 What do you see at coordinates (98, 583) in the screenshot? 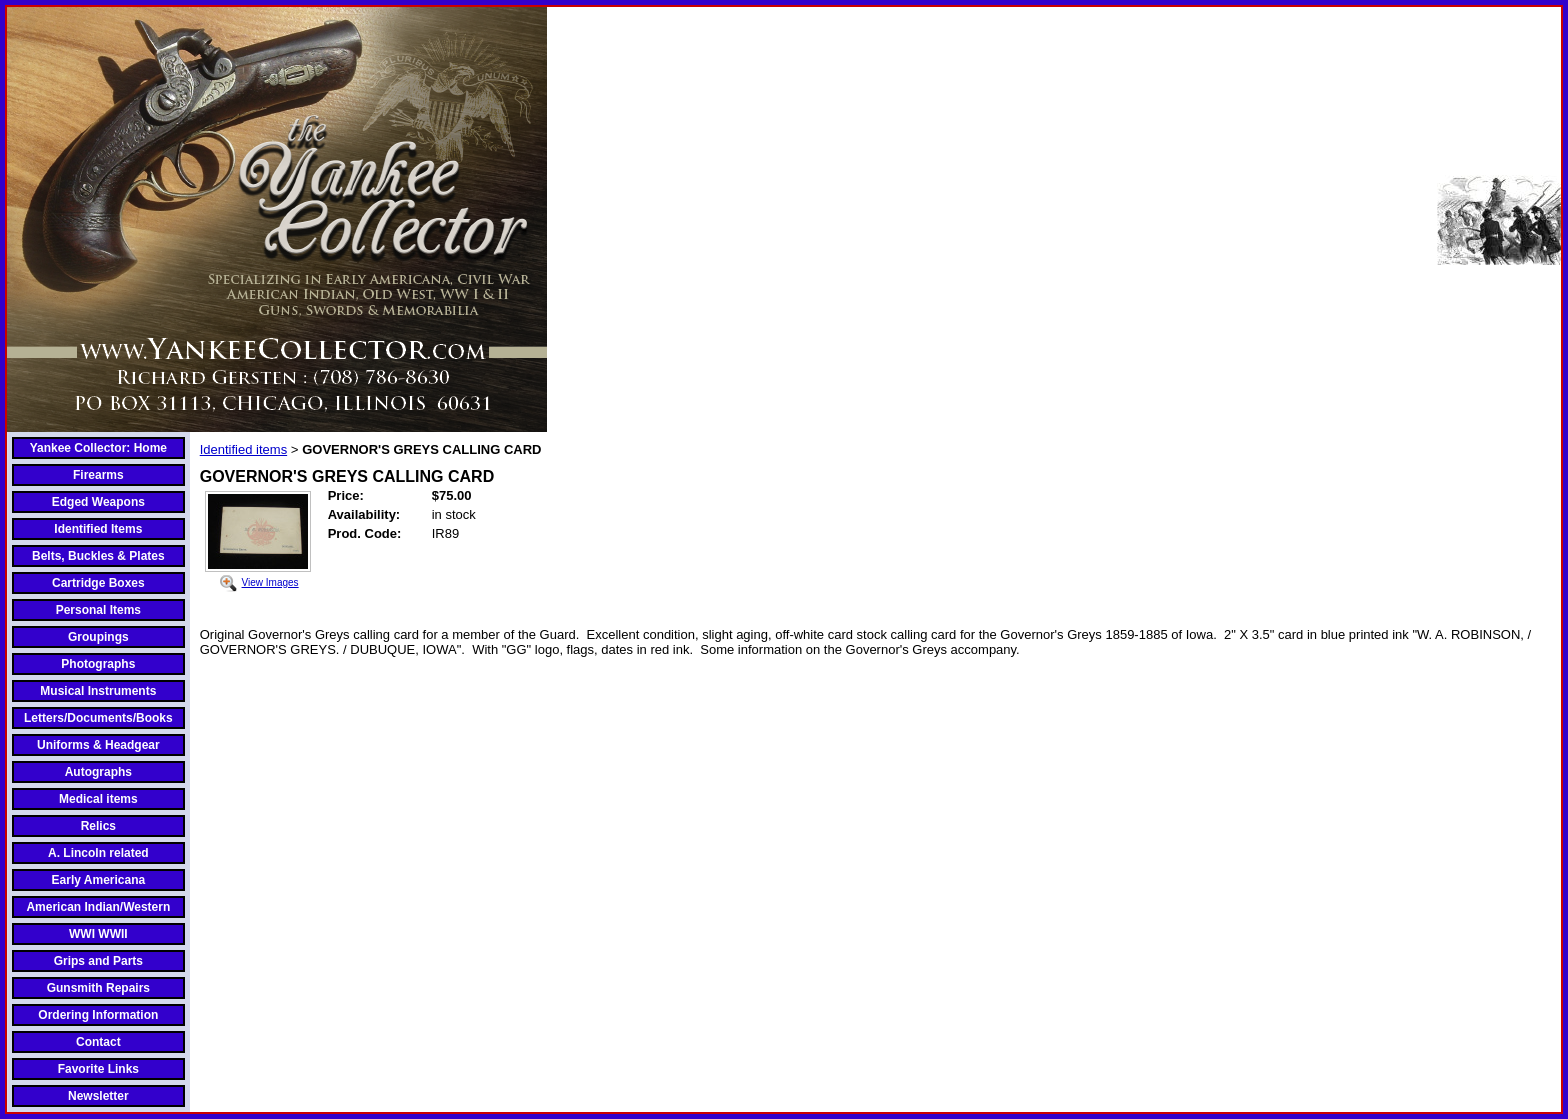
I see `Cartridge Boxes` at bounding box center [98, 583].